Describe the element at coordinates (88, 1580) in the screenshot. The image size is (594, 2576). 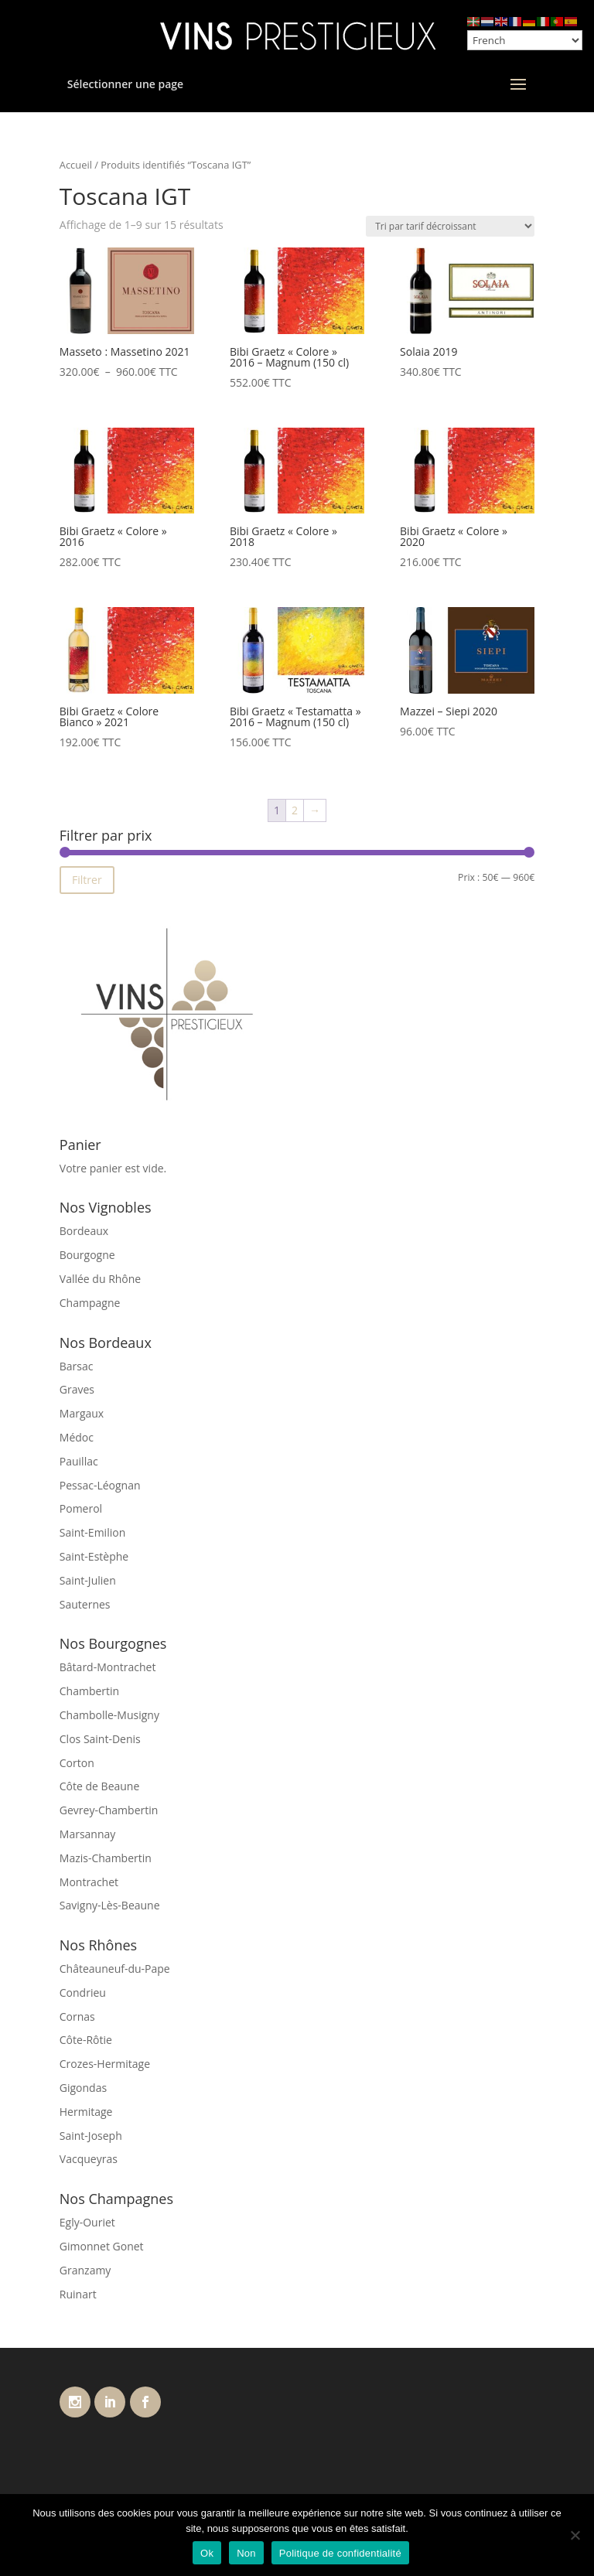
I see `Saint-Julien` at that location.